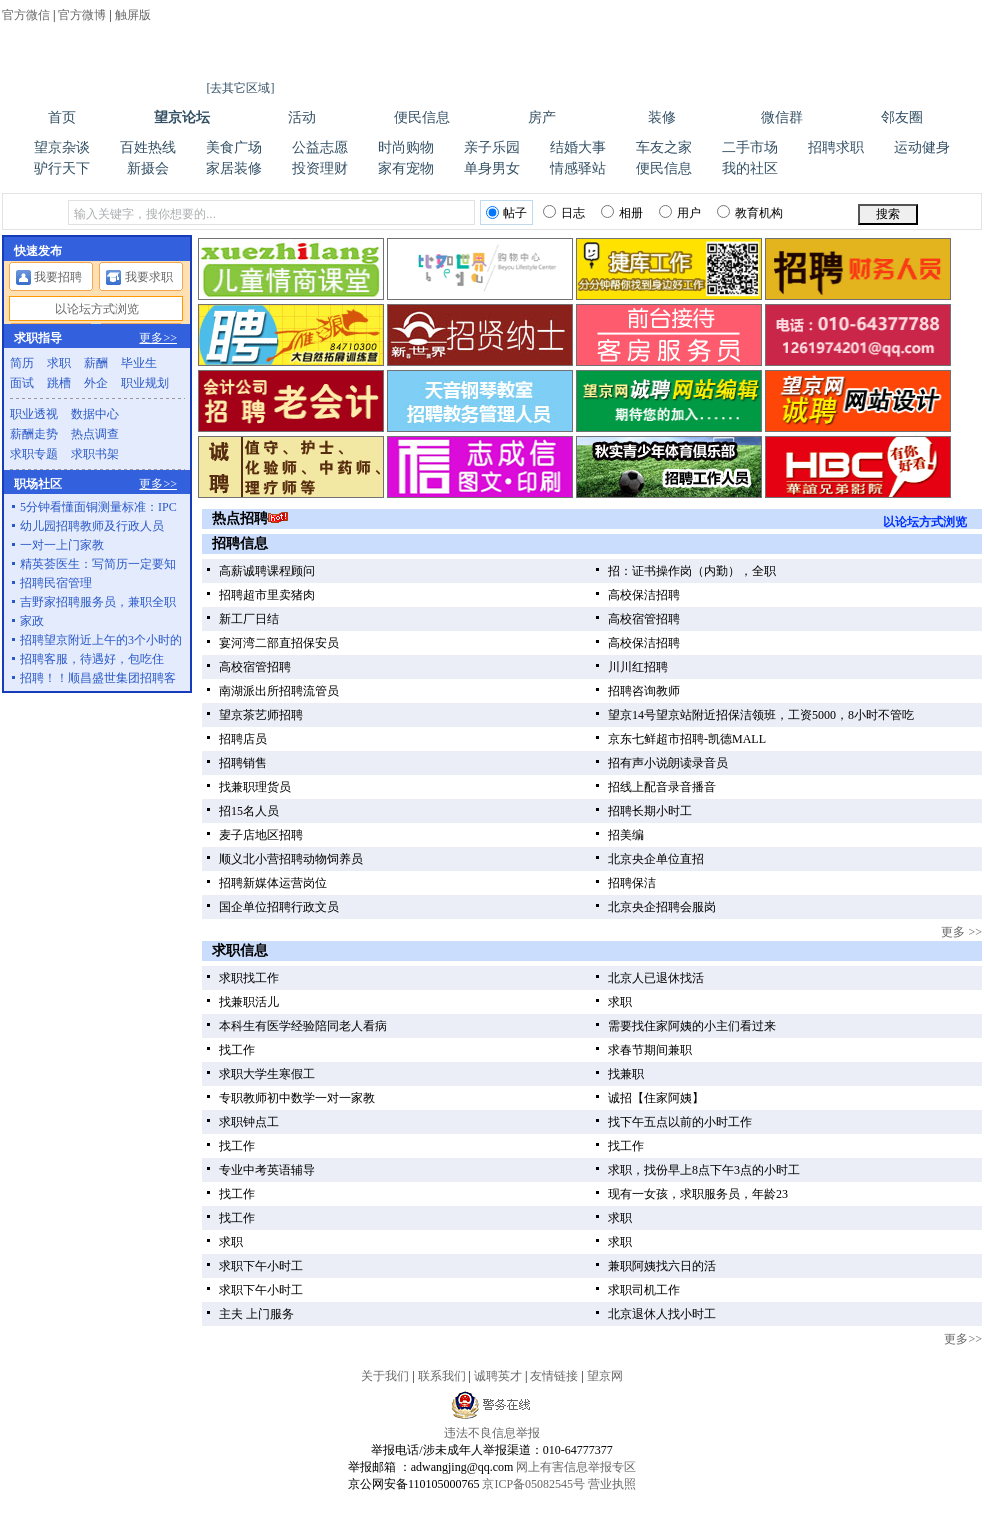 The image size is (984, 1525). Describe the element at coordinates (243, 739) in the screenshot. I see `招聘店员` at that location.